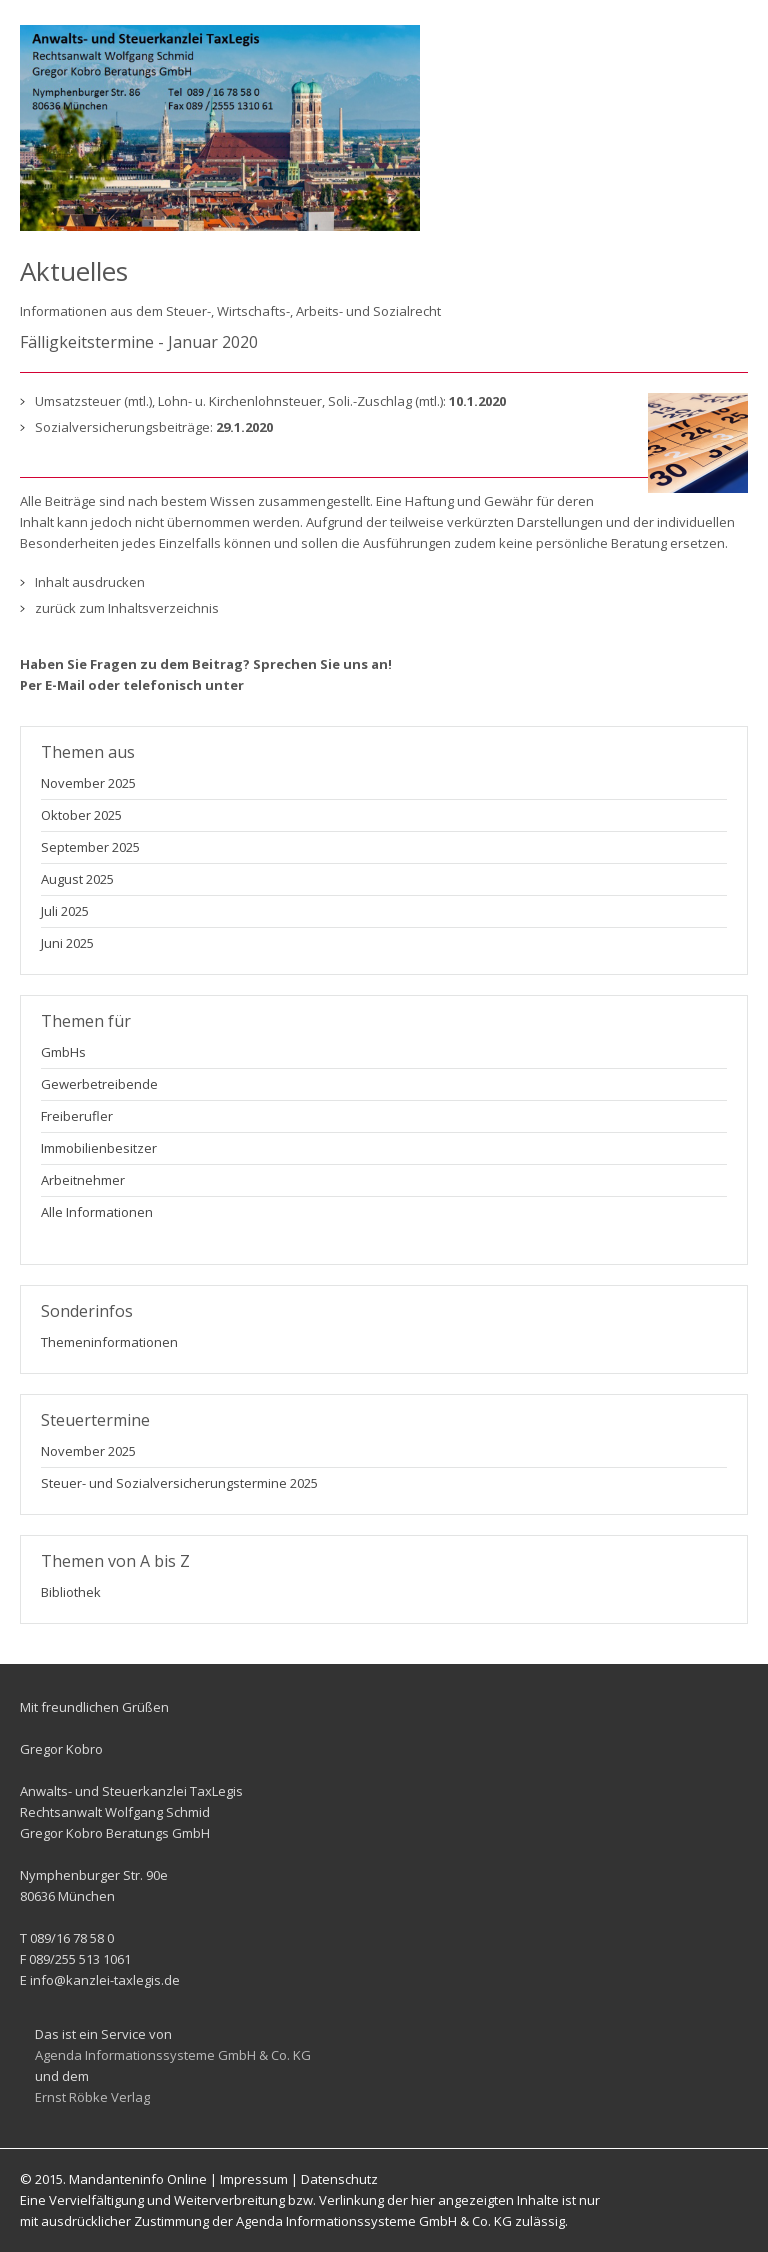  I want to click on Arbeitnehmer, so click(83, 1180).